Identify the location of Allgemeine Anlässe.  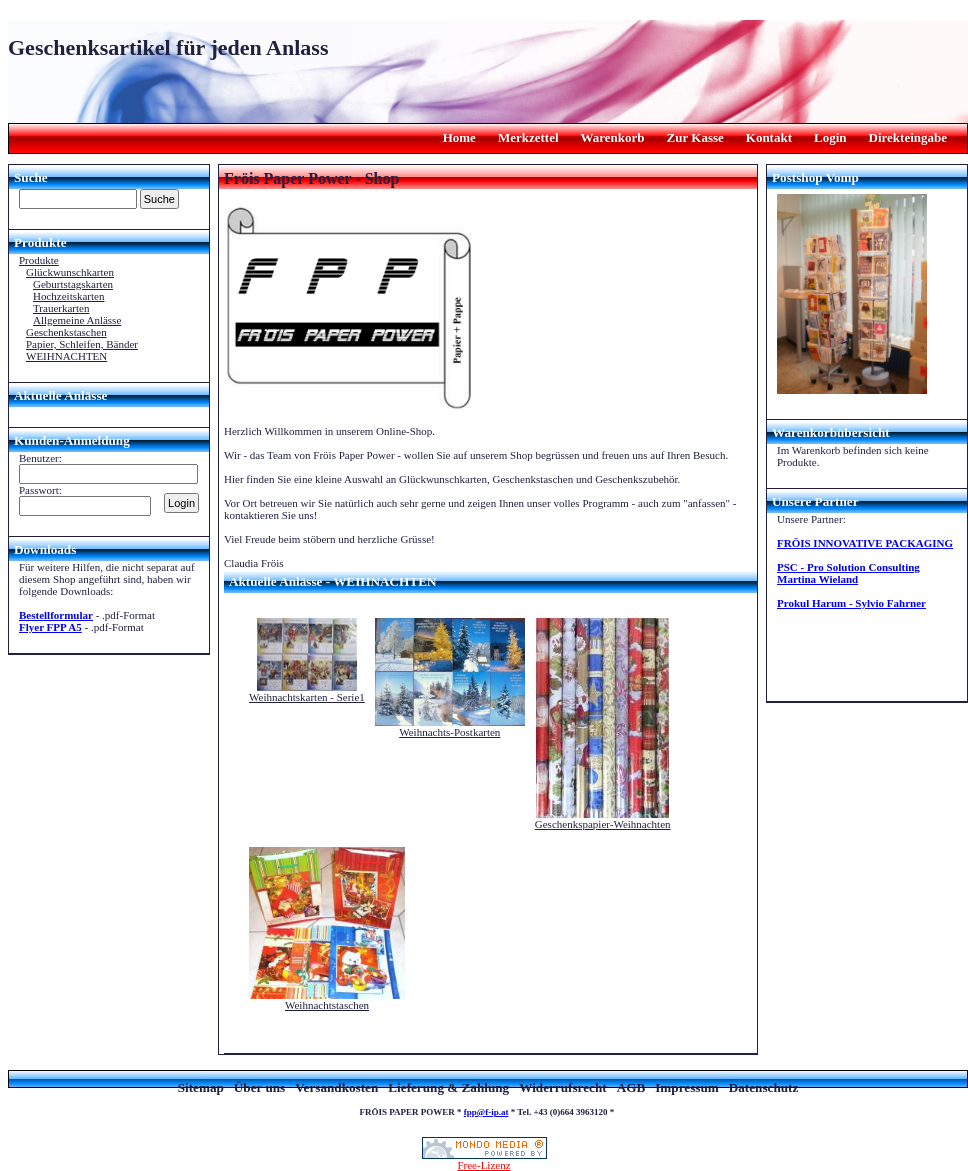
(77, 320).